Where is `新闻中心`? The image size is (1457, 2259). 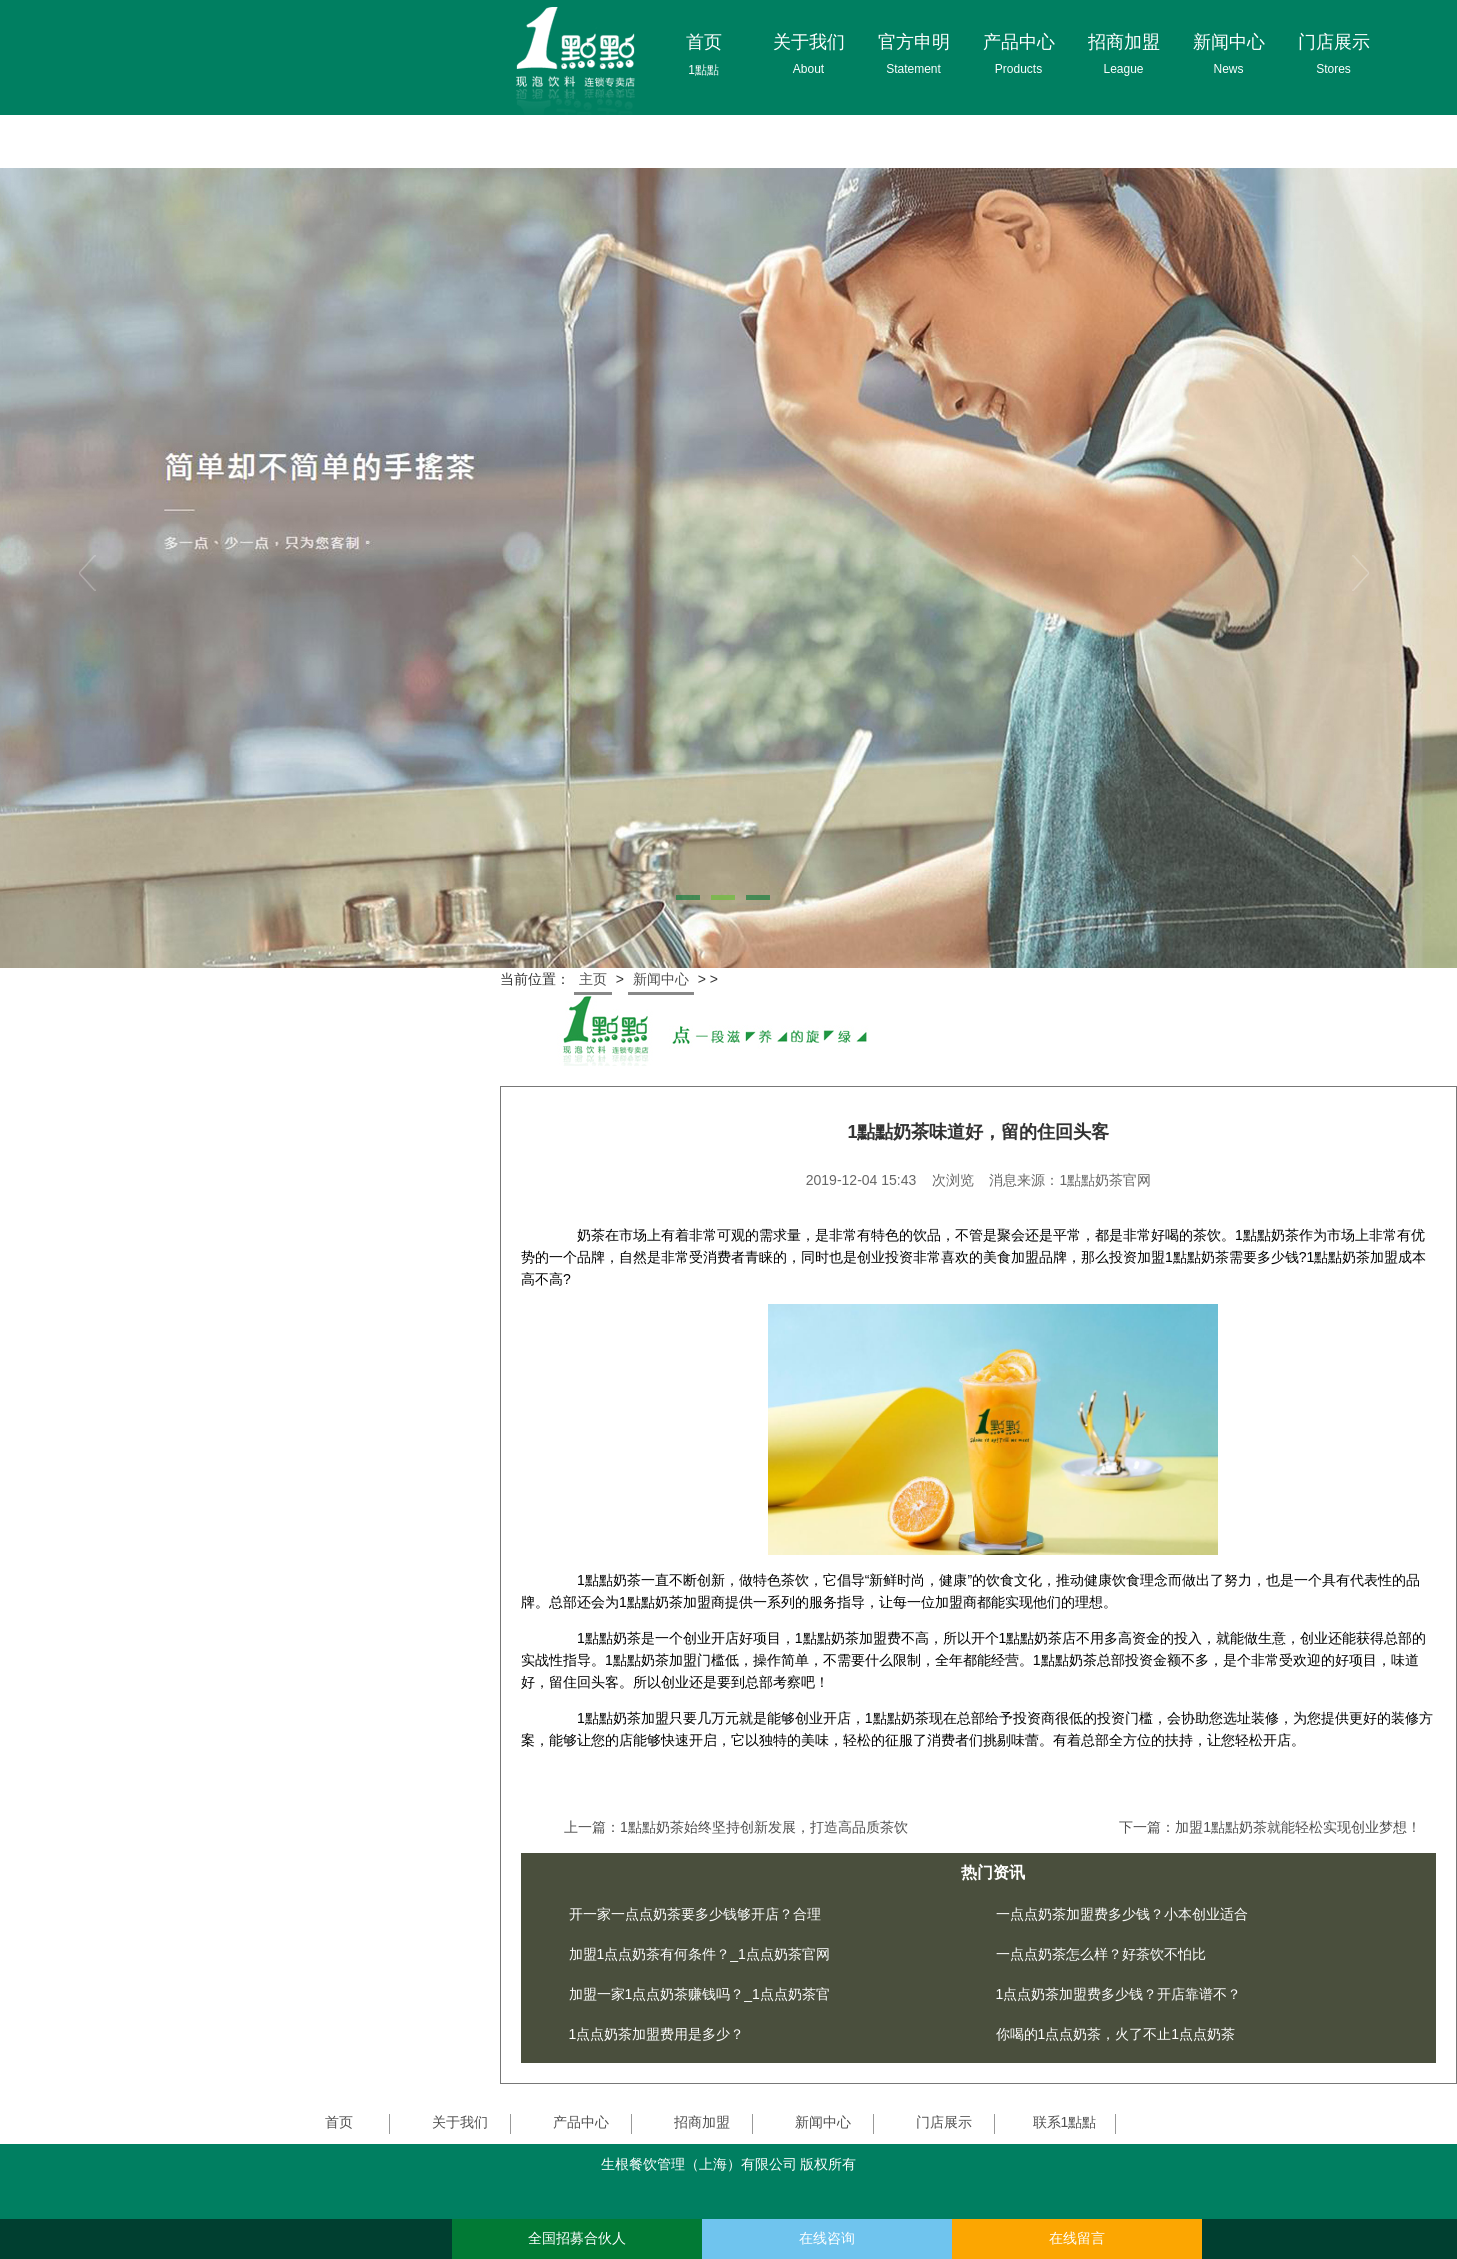 新闻中心 is located at coordinates (661, 979).